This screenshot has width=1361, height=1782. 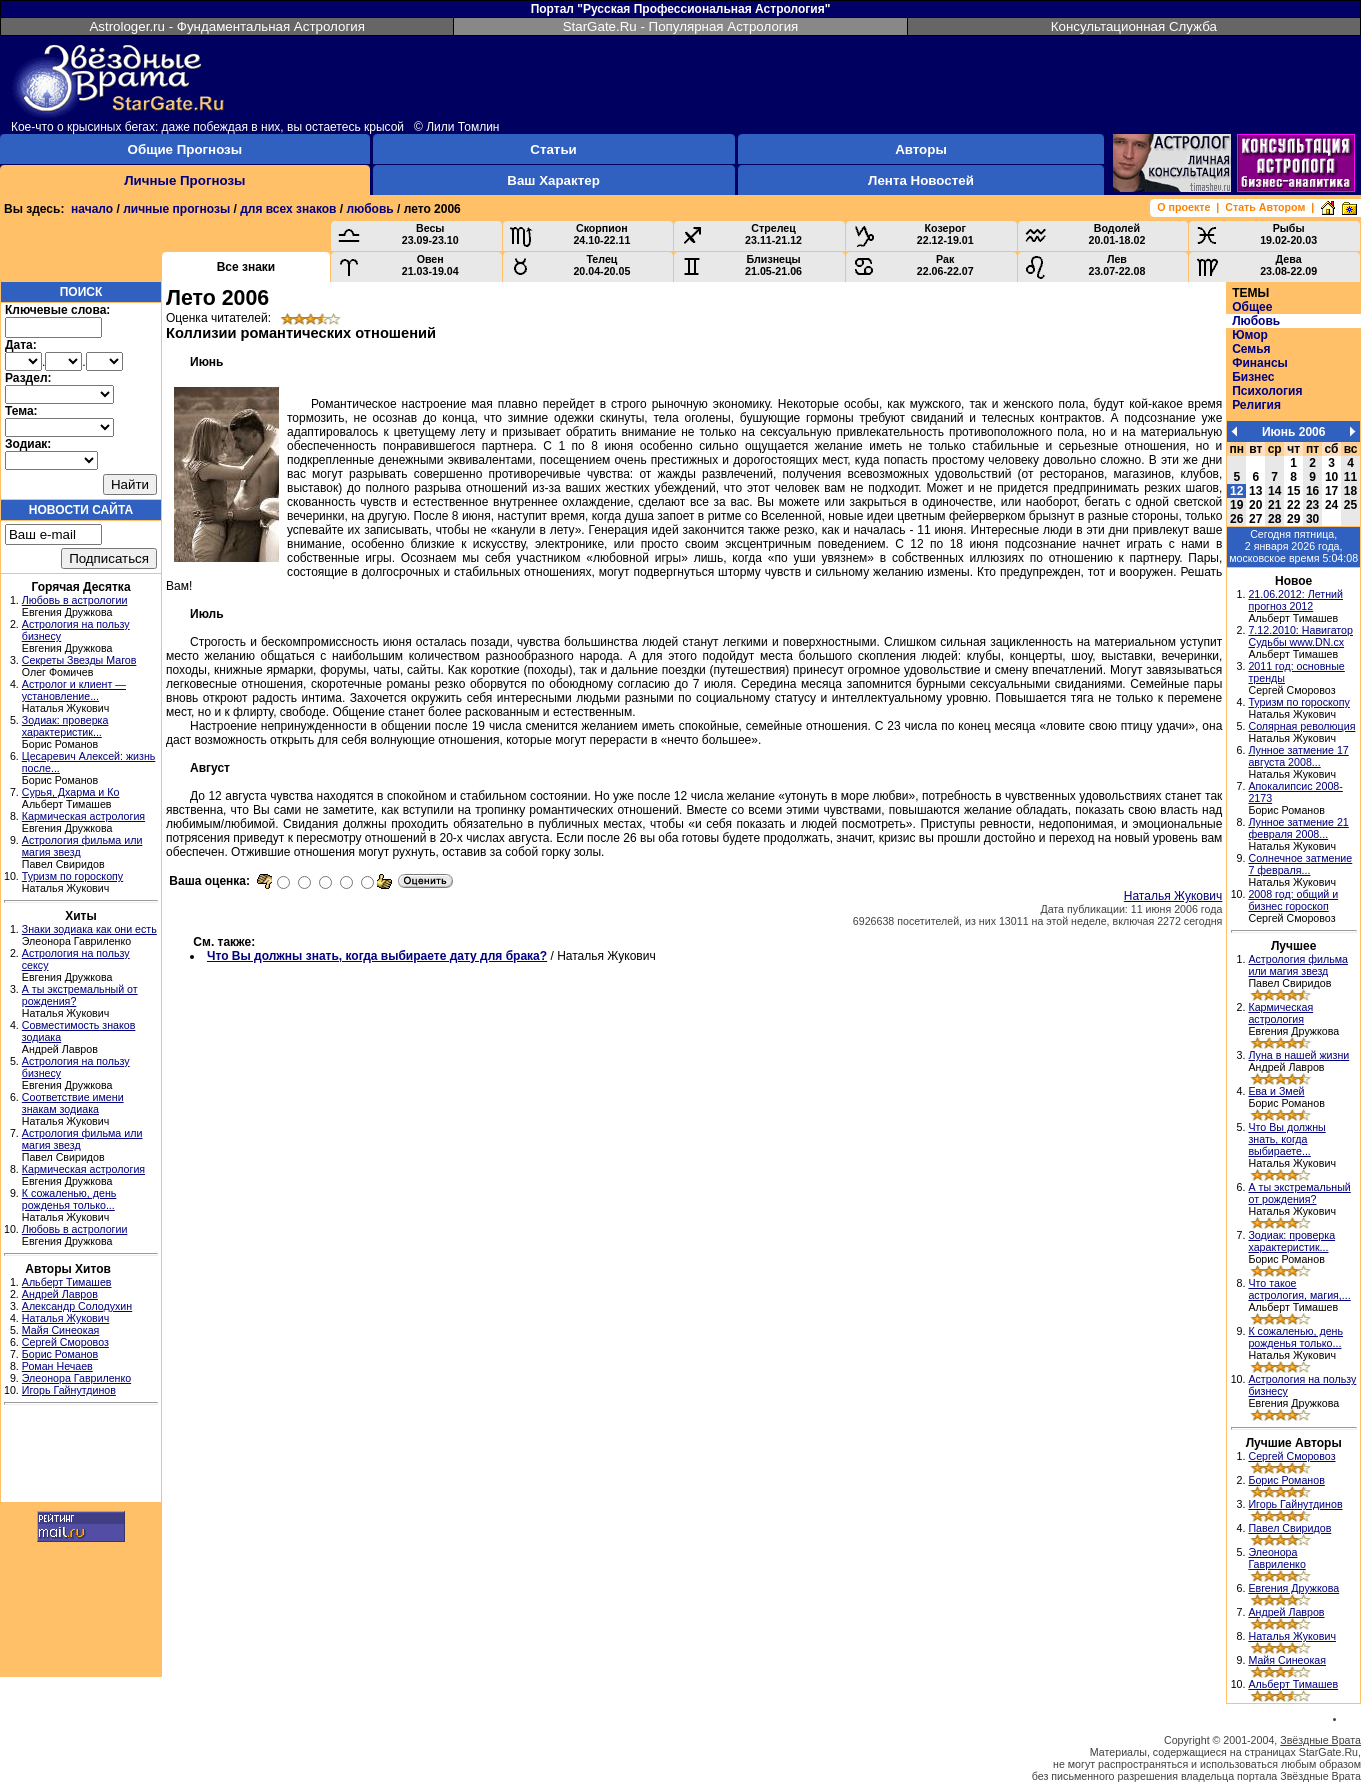 I want to click on Астрология фильма или магия звезд, so click(x=1298, y=965).